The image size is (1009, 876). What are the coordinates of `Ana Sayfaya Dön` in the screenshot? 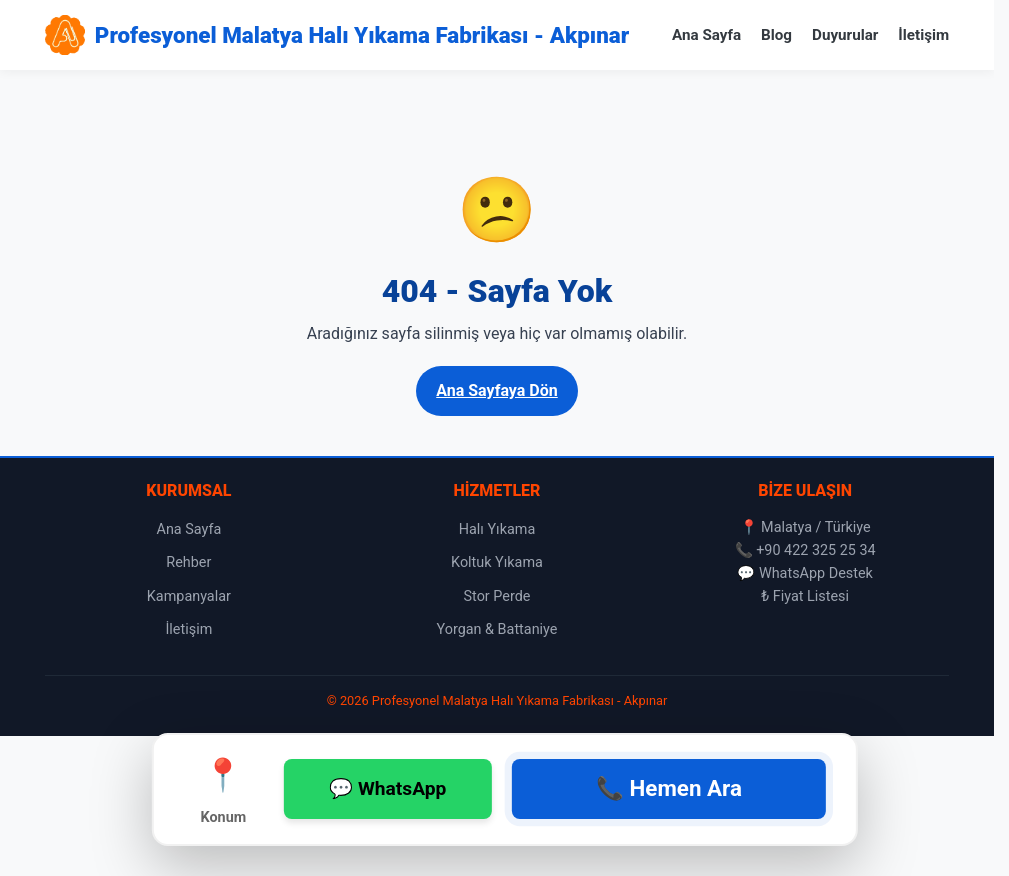 It's located at (497, 390).